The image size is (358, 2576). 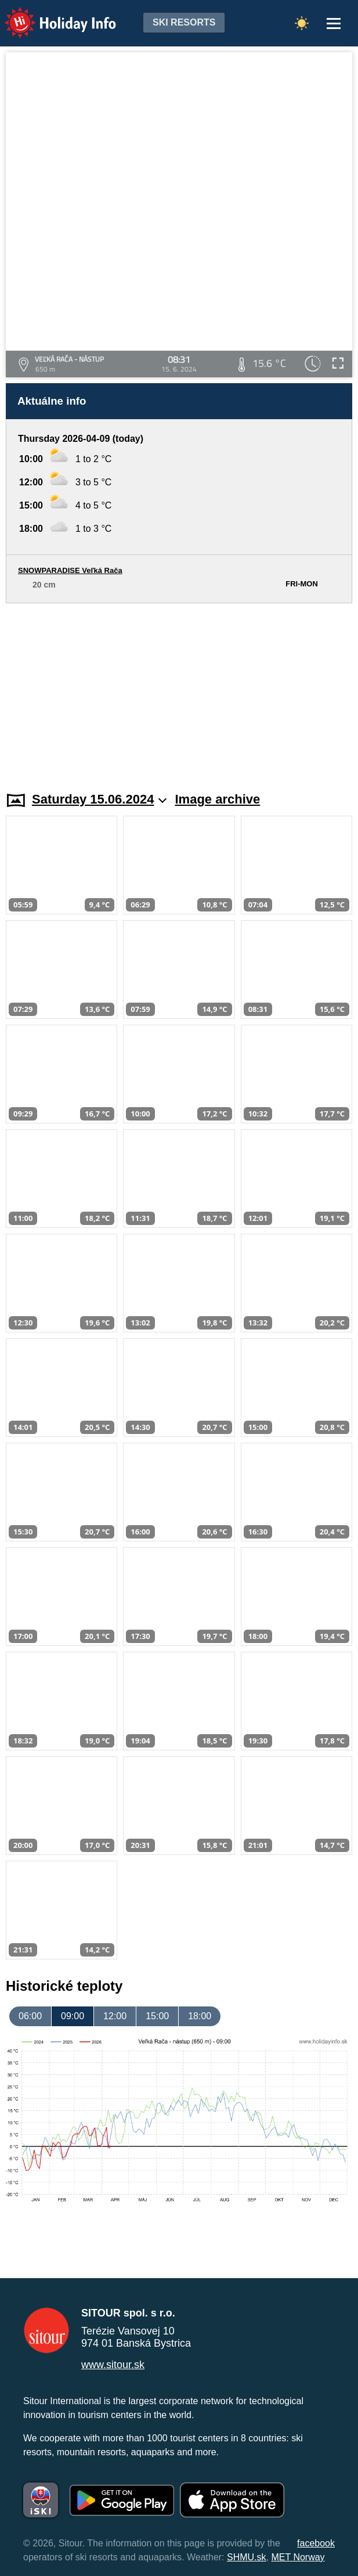 What do you see at coordinates (30, 2016) in the screenshot?
I see `06:00` at bounding box center [30, 2016].